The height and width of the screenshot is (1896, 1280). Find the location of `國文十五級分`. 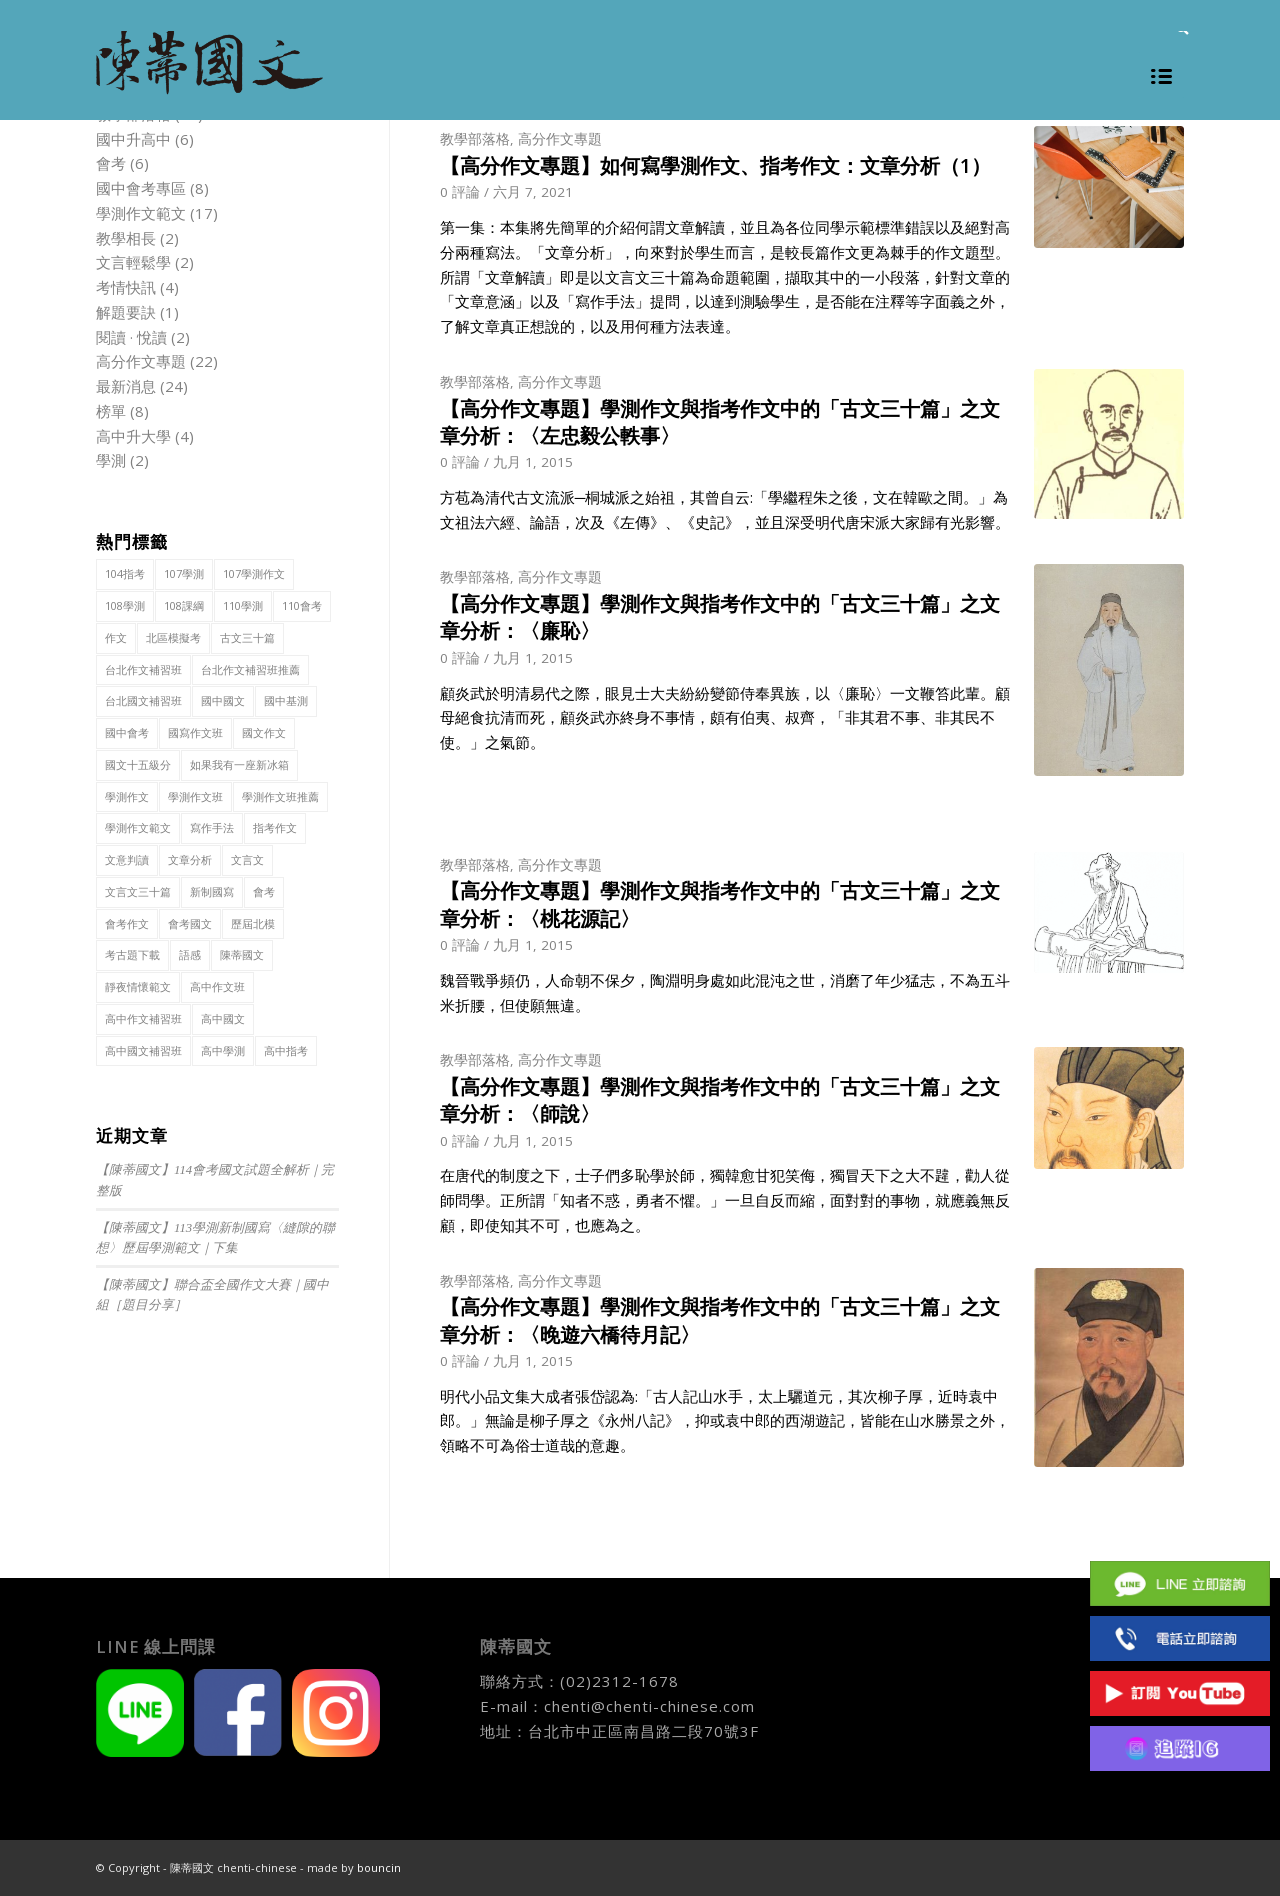

國文十五級分 is located at coordinates (138, 764).